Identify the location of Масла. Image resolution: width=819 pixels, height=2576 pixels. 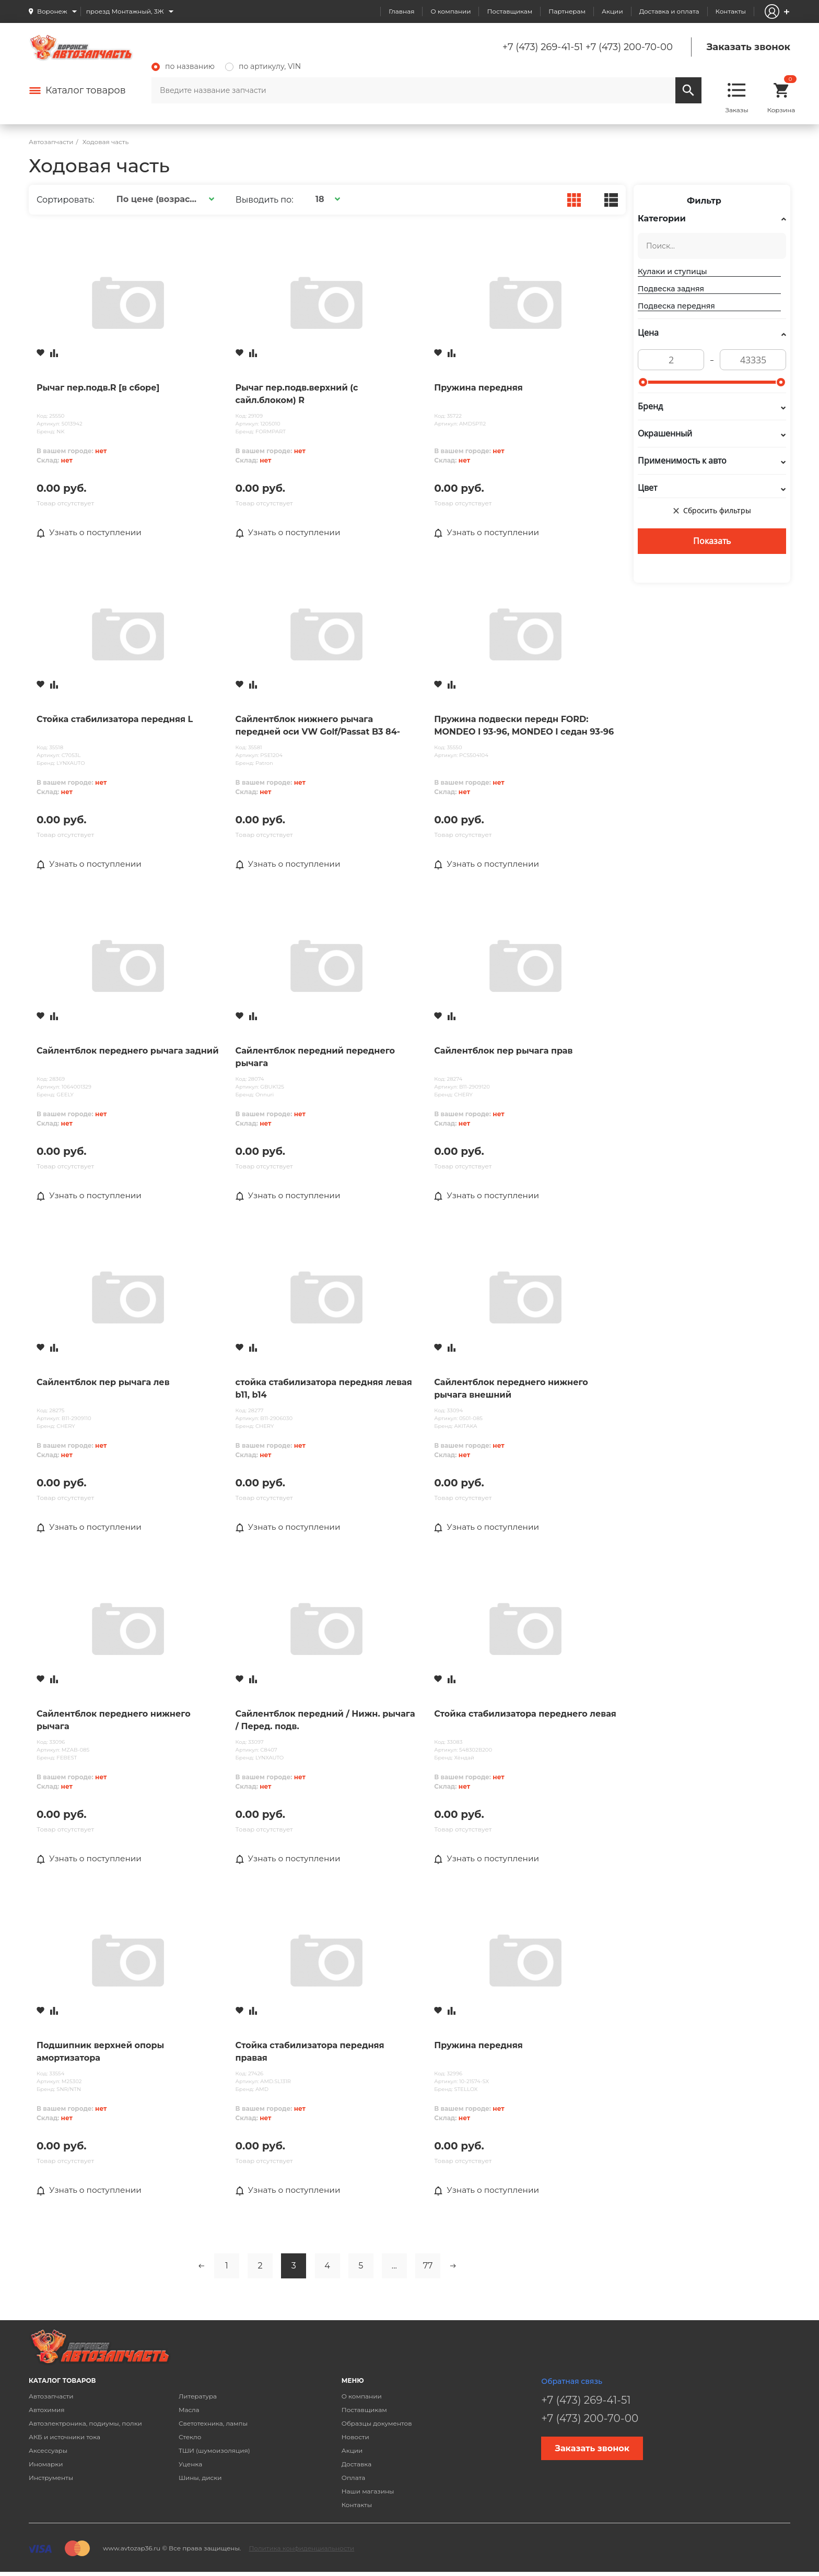
(189, 2413).